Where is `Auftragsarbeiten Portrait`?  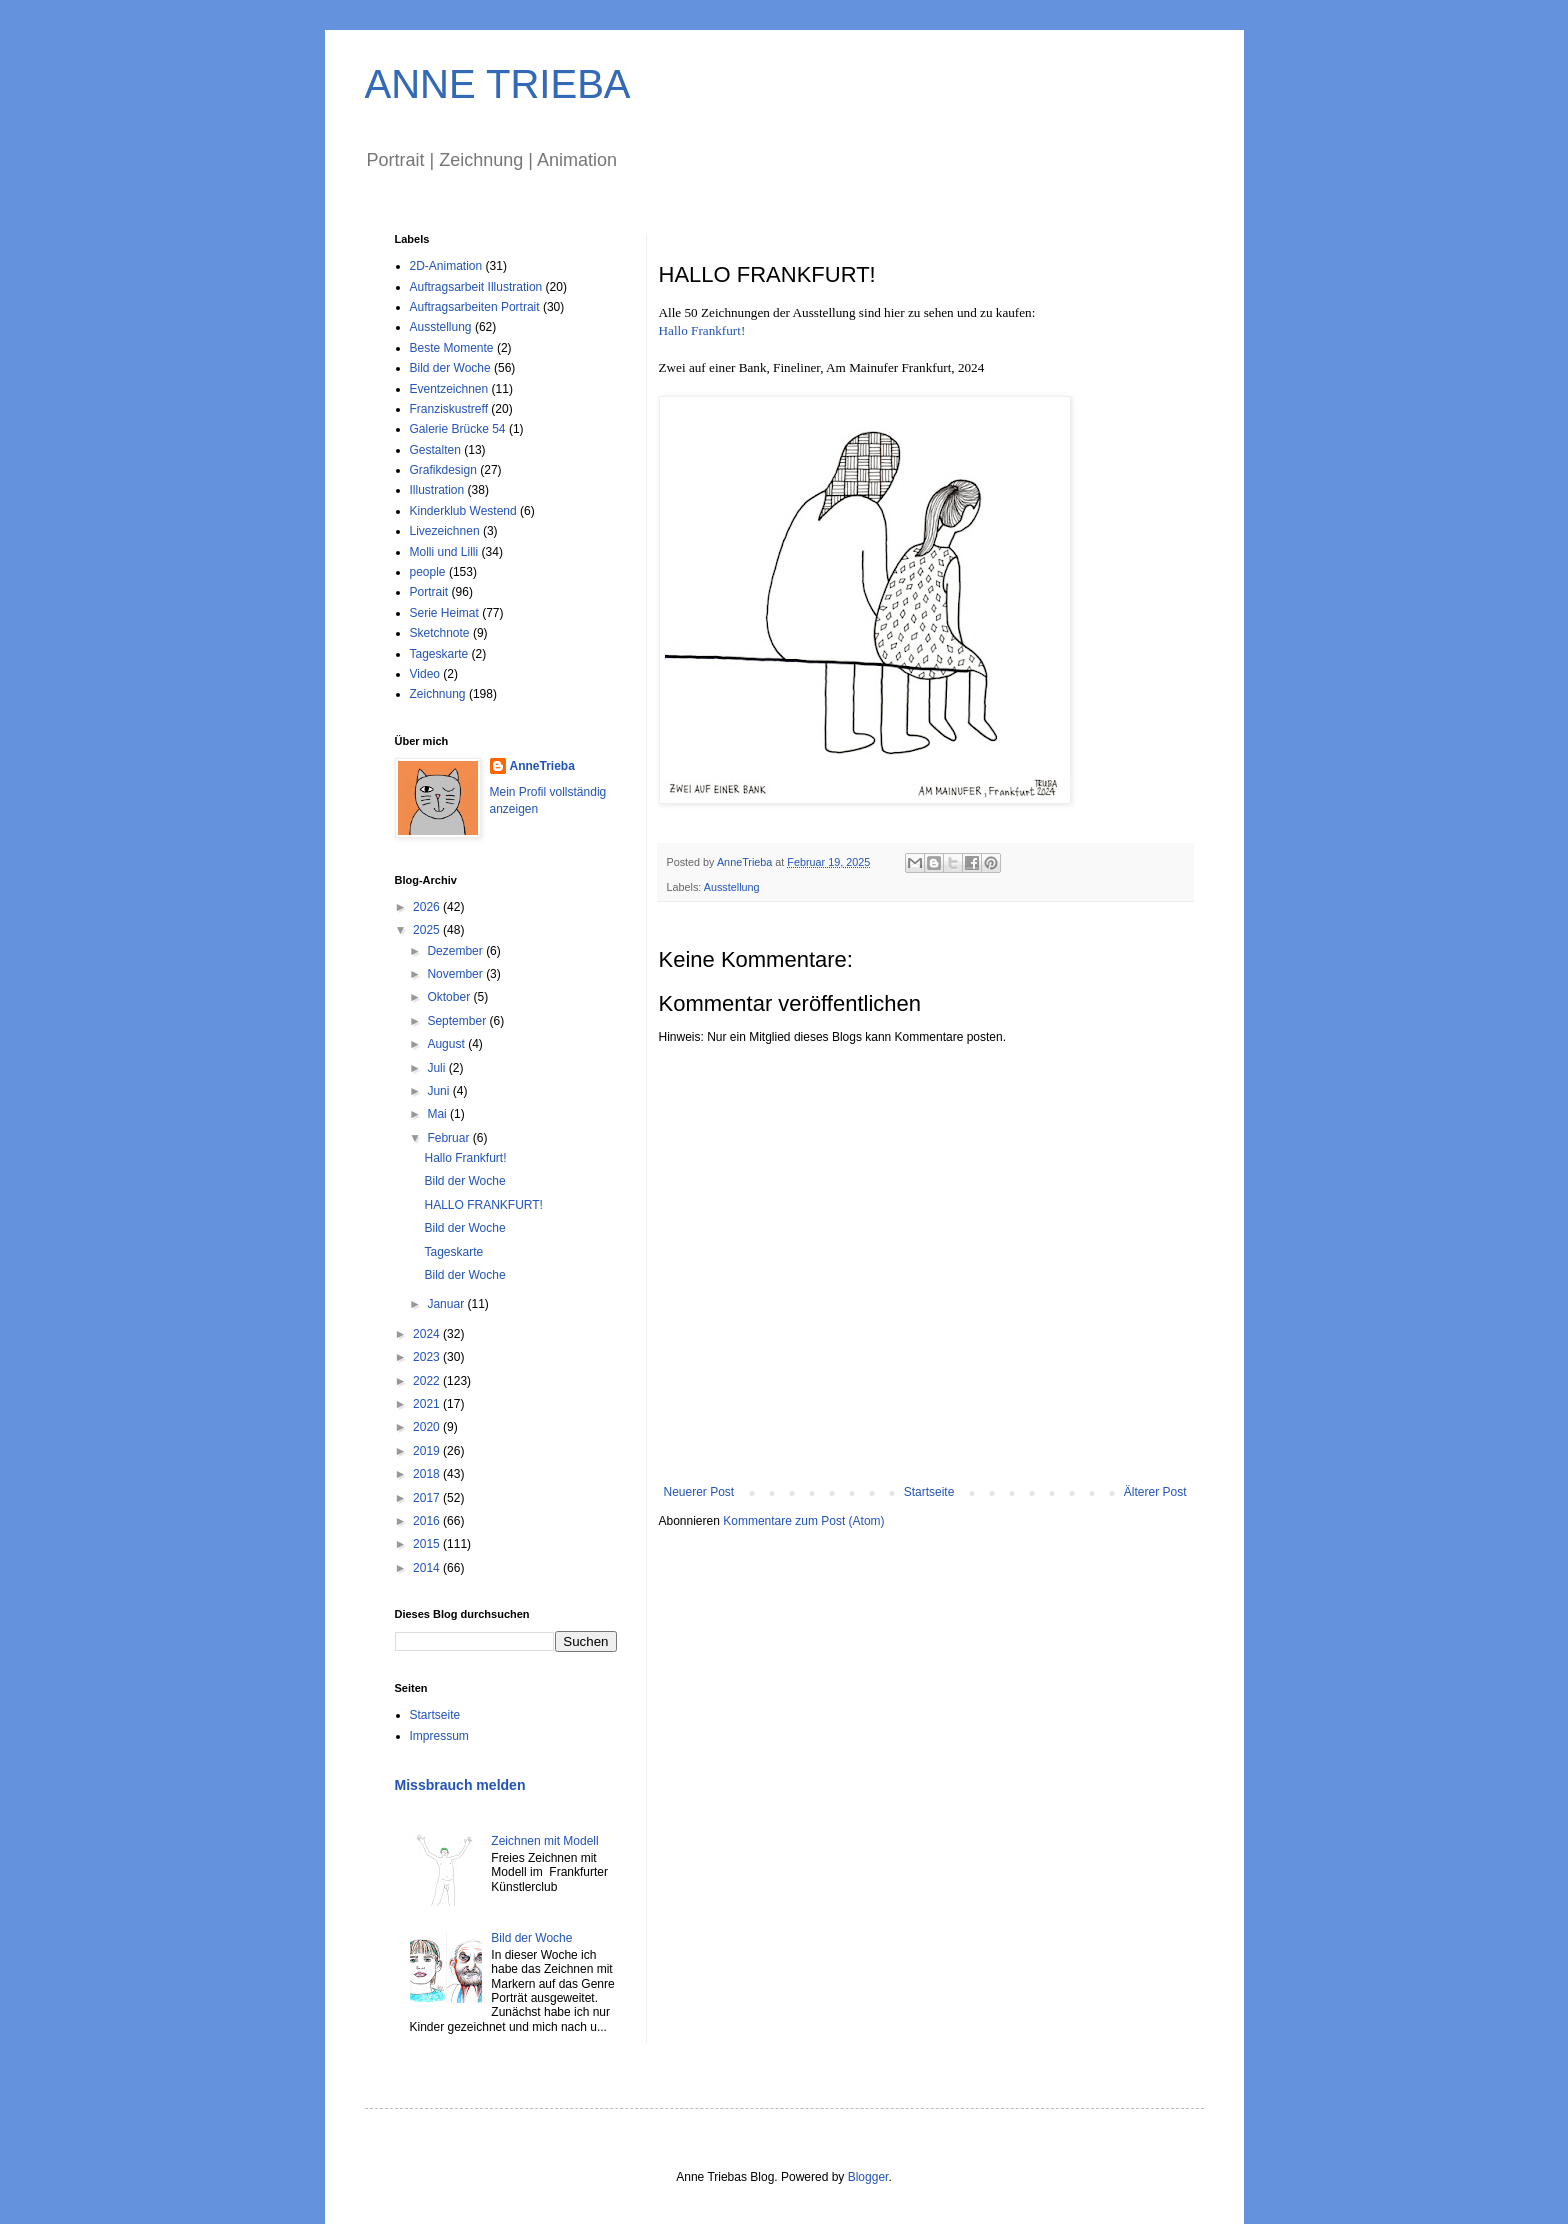 Auftragsarbeiten Portrait is located at coordinates (475, 307).